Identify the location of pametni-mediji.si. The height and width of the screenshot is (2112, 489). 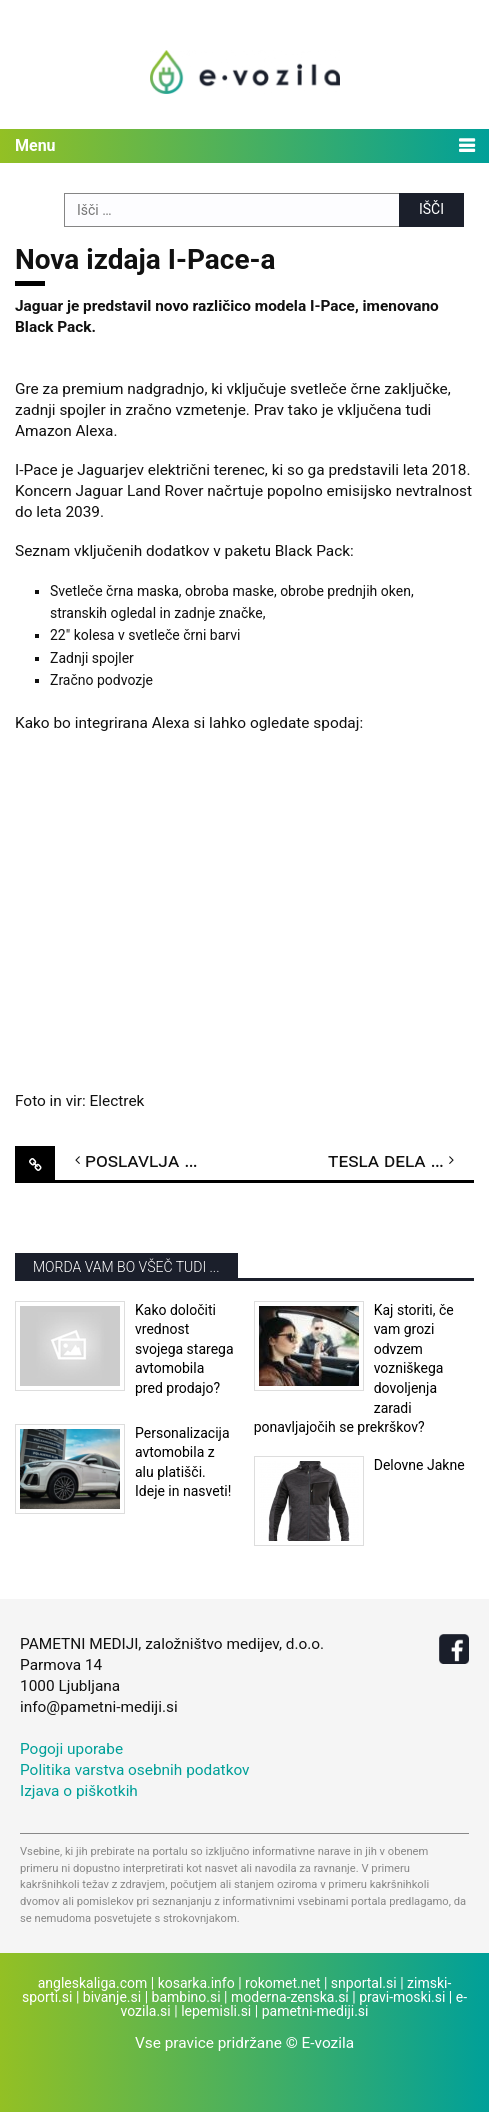
(315, 2011).